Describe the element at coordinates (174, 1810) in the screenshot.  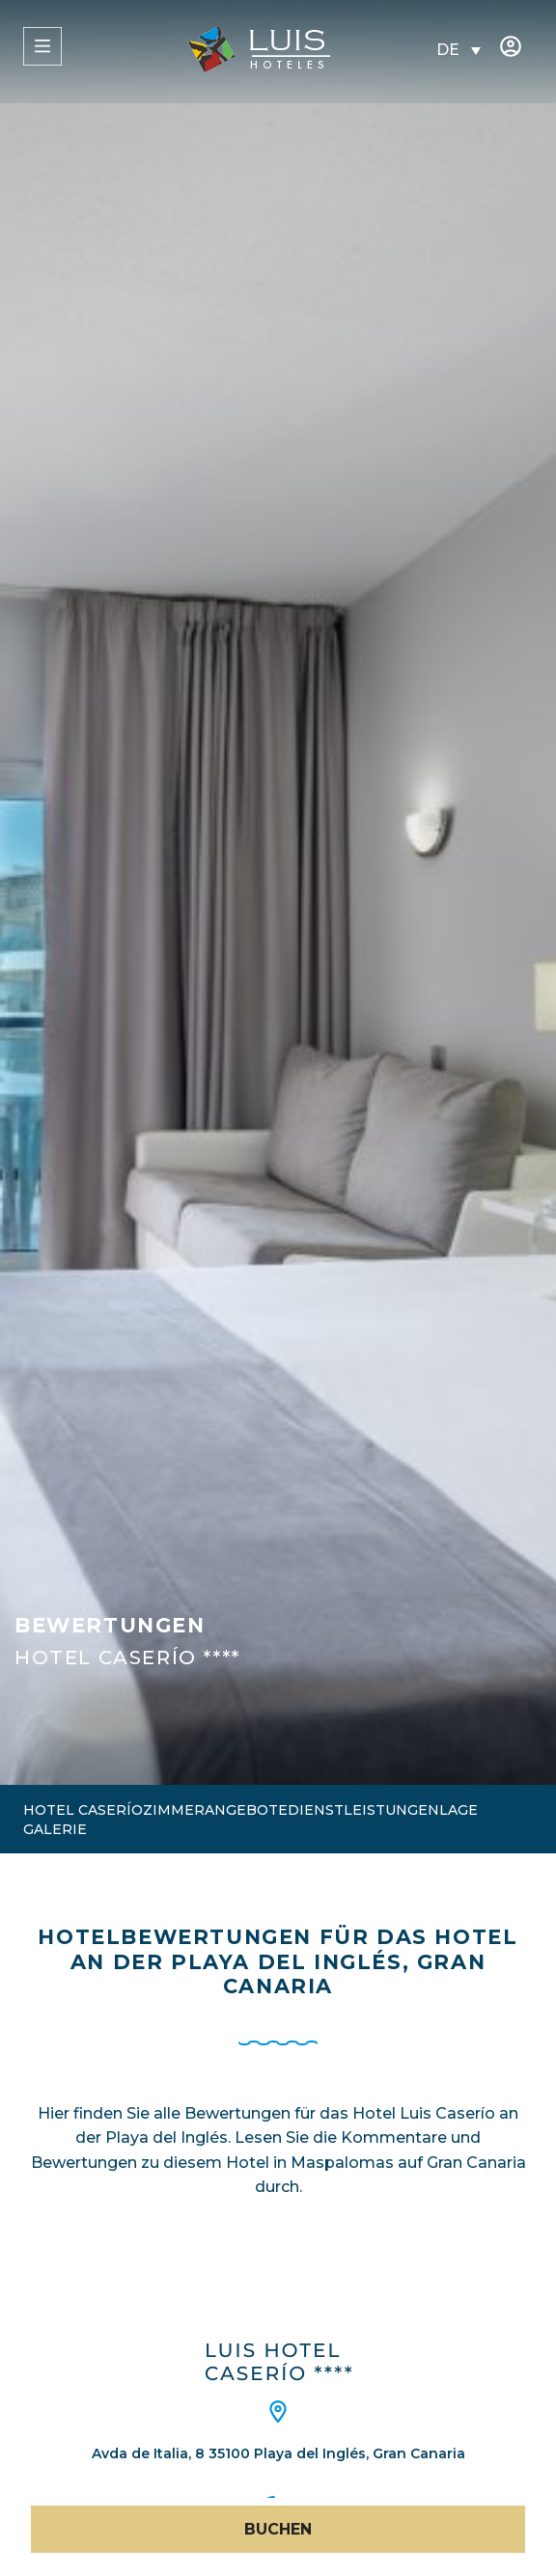
I see `Zimmer` at that location.